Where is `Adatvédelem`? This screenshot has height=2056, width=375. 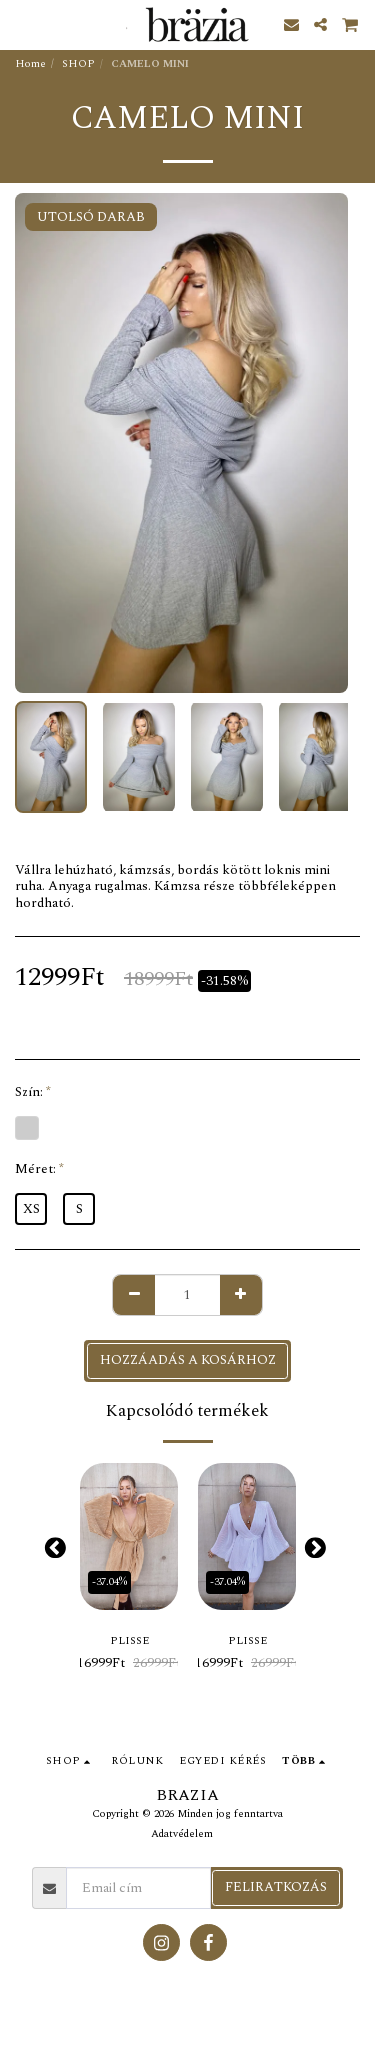 Adatvédelem is located at coordinates (182, 1834).